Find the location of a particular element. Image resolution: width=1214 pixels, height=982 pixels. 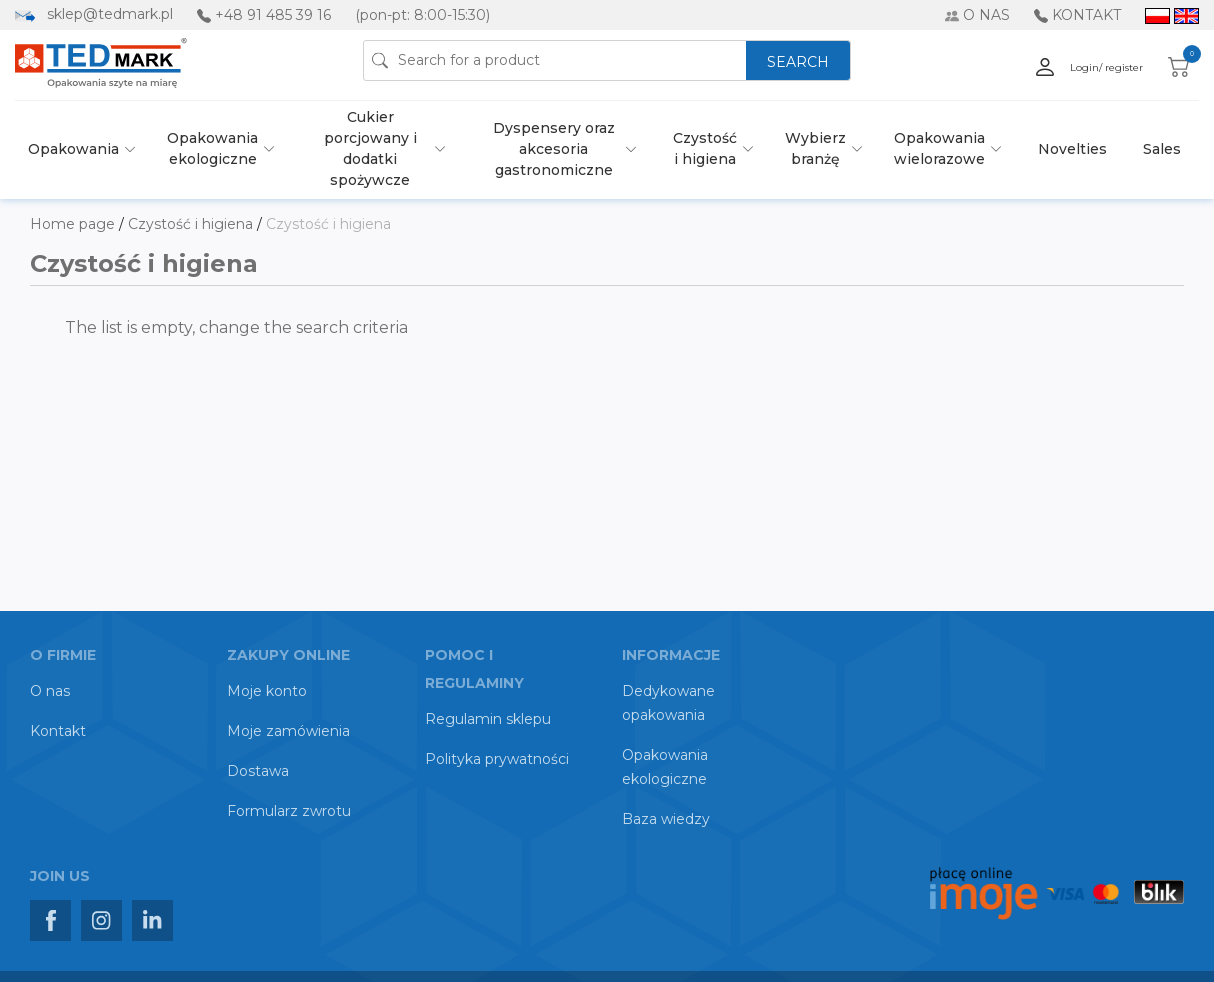

Opakowania wielorazowe is located at coordinates (939, 148).